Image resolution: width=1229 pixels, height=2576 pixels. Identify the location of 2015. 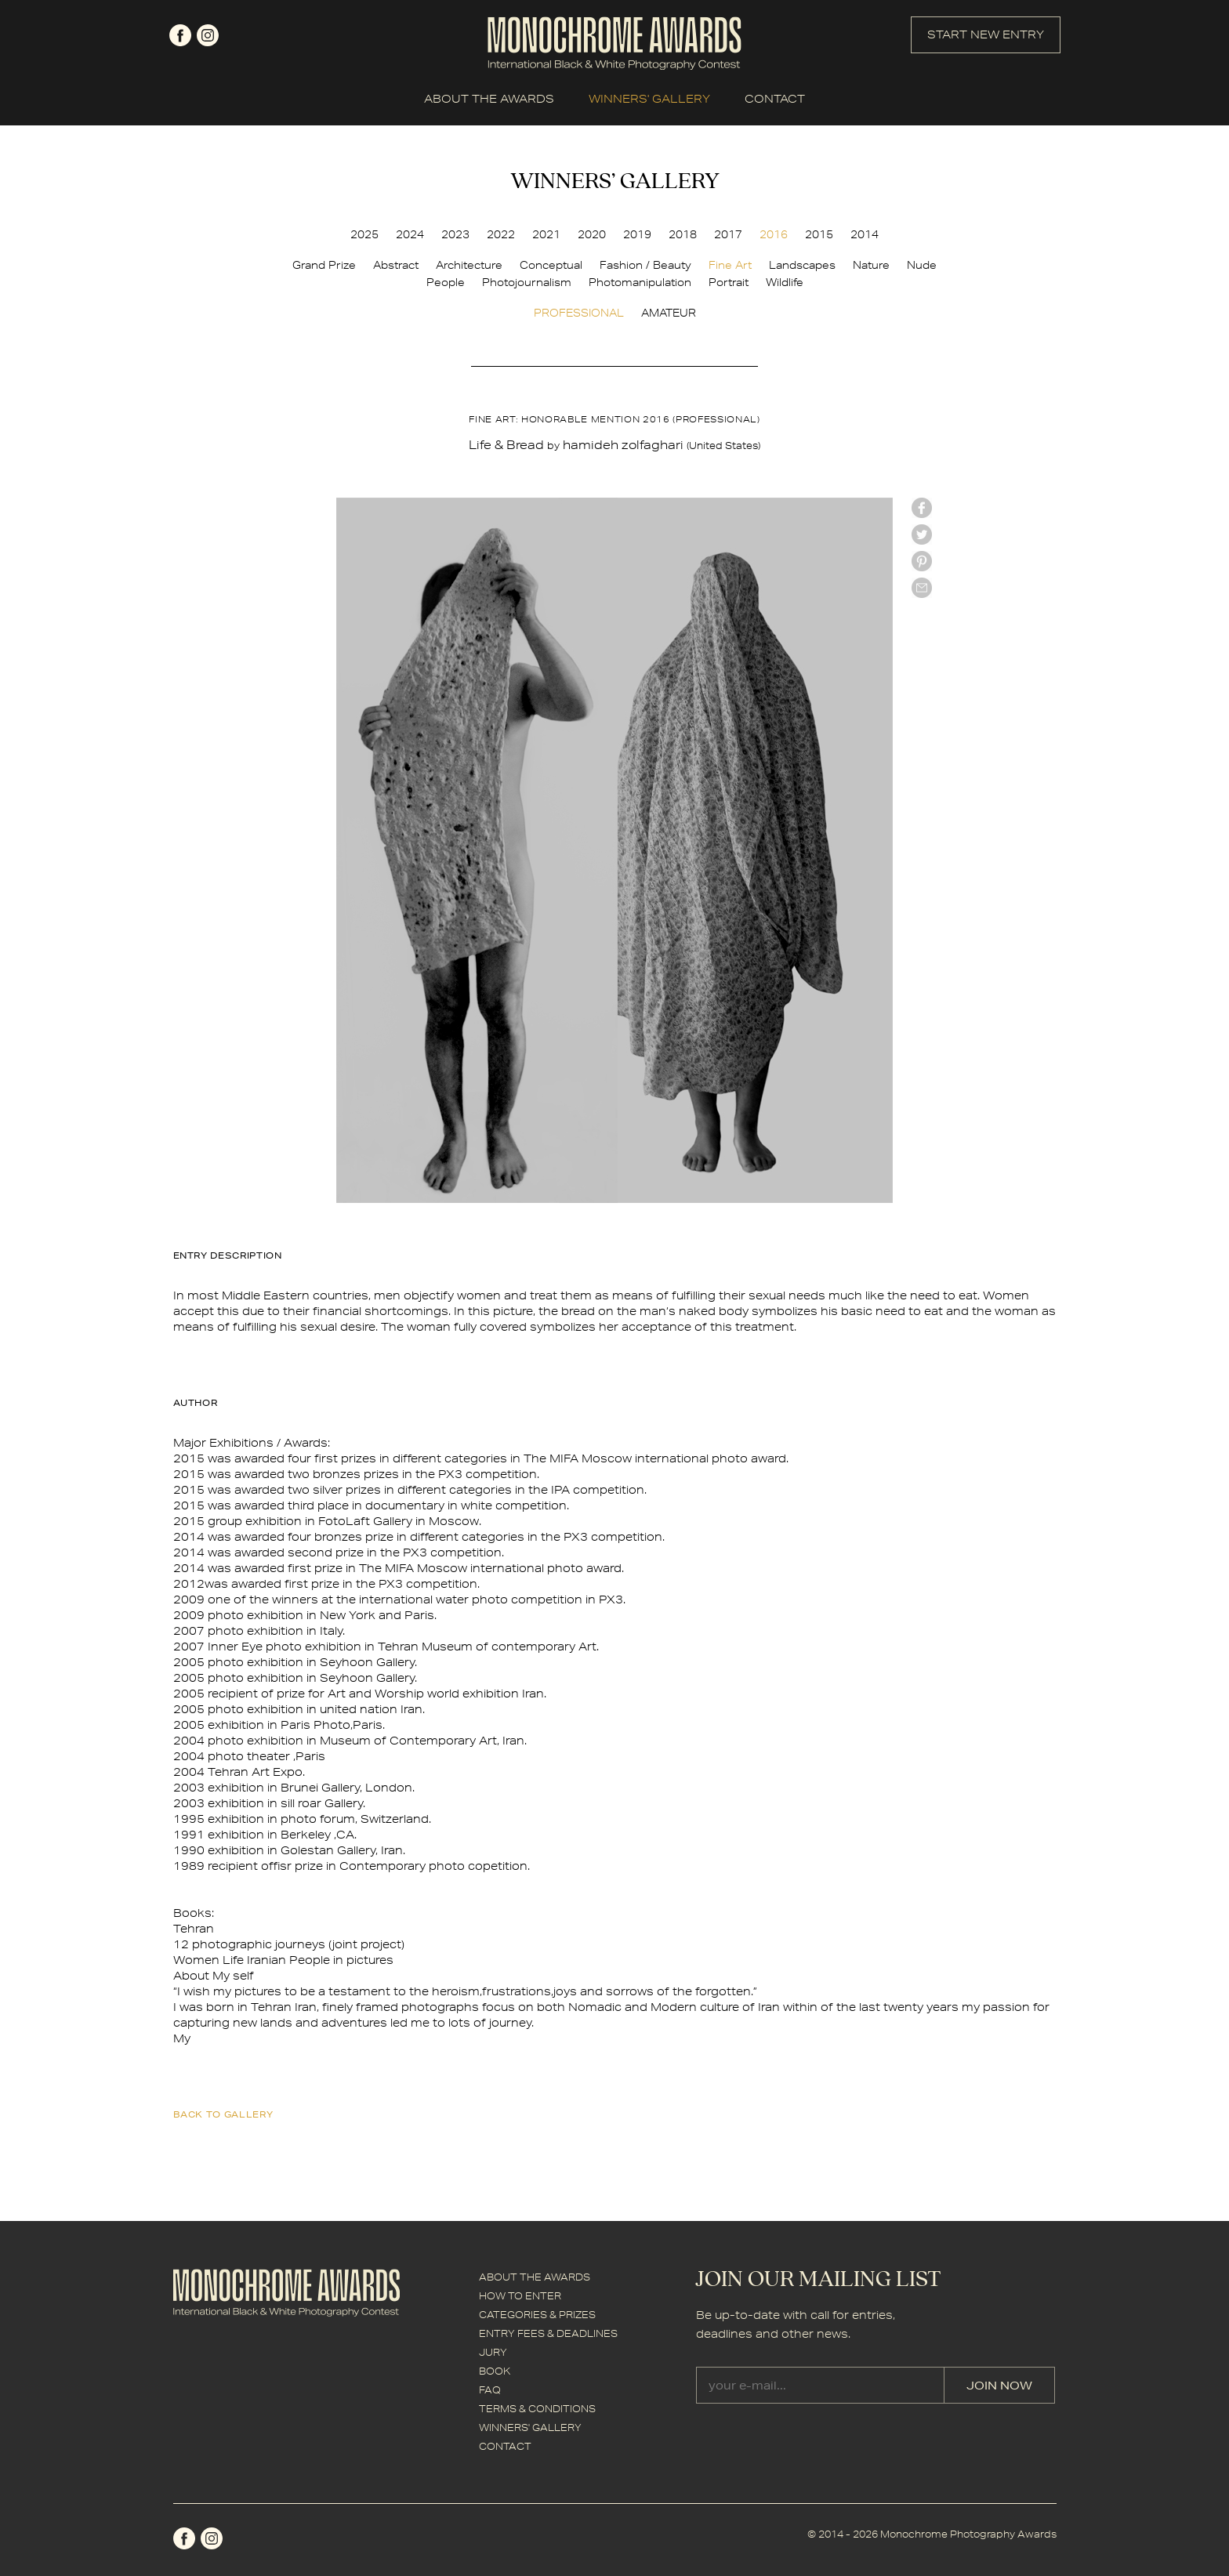
(819, 234).